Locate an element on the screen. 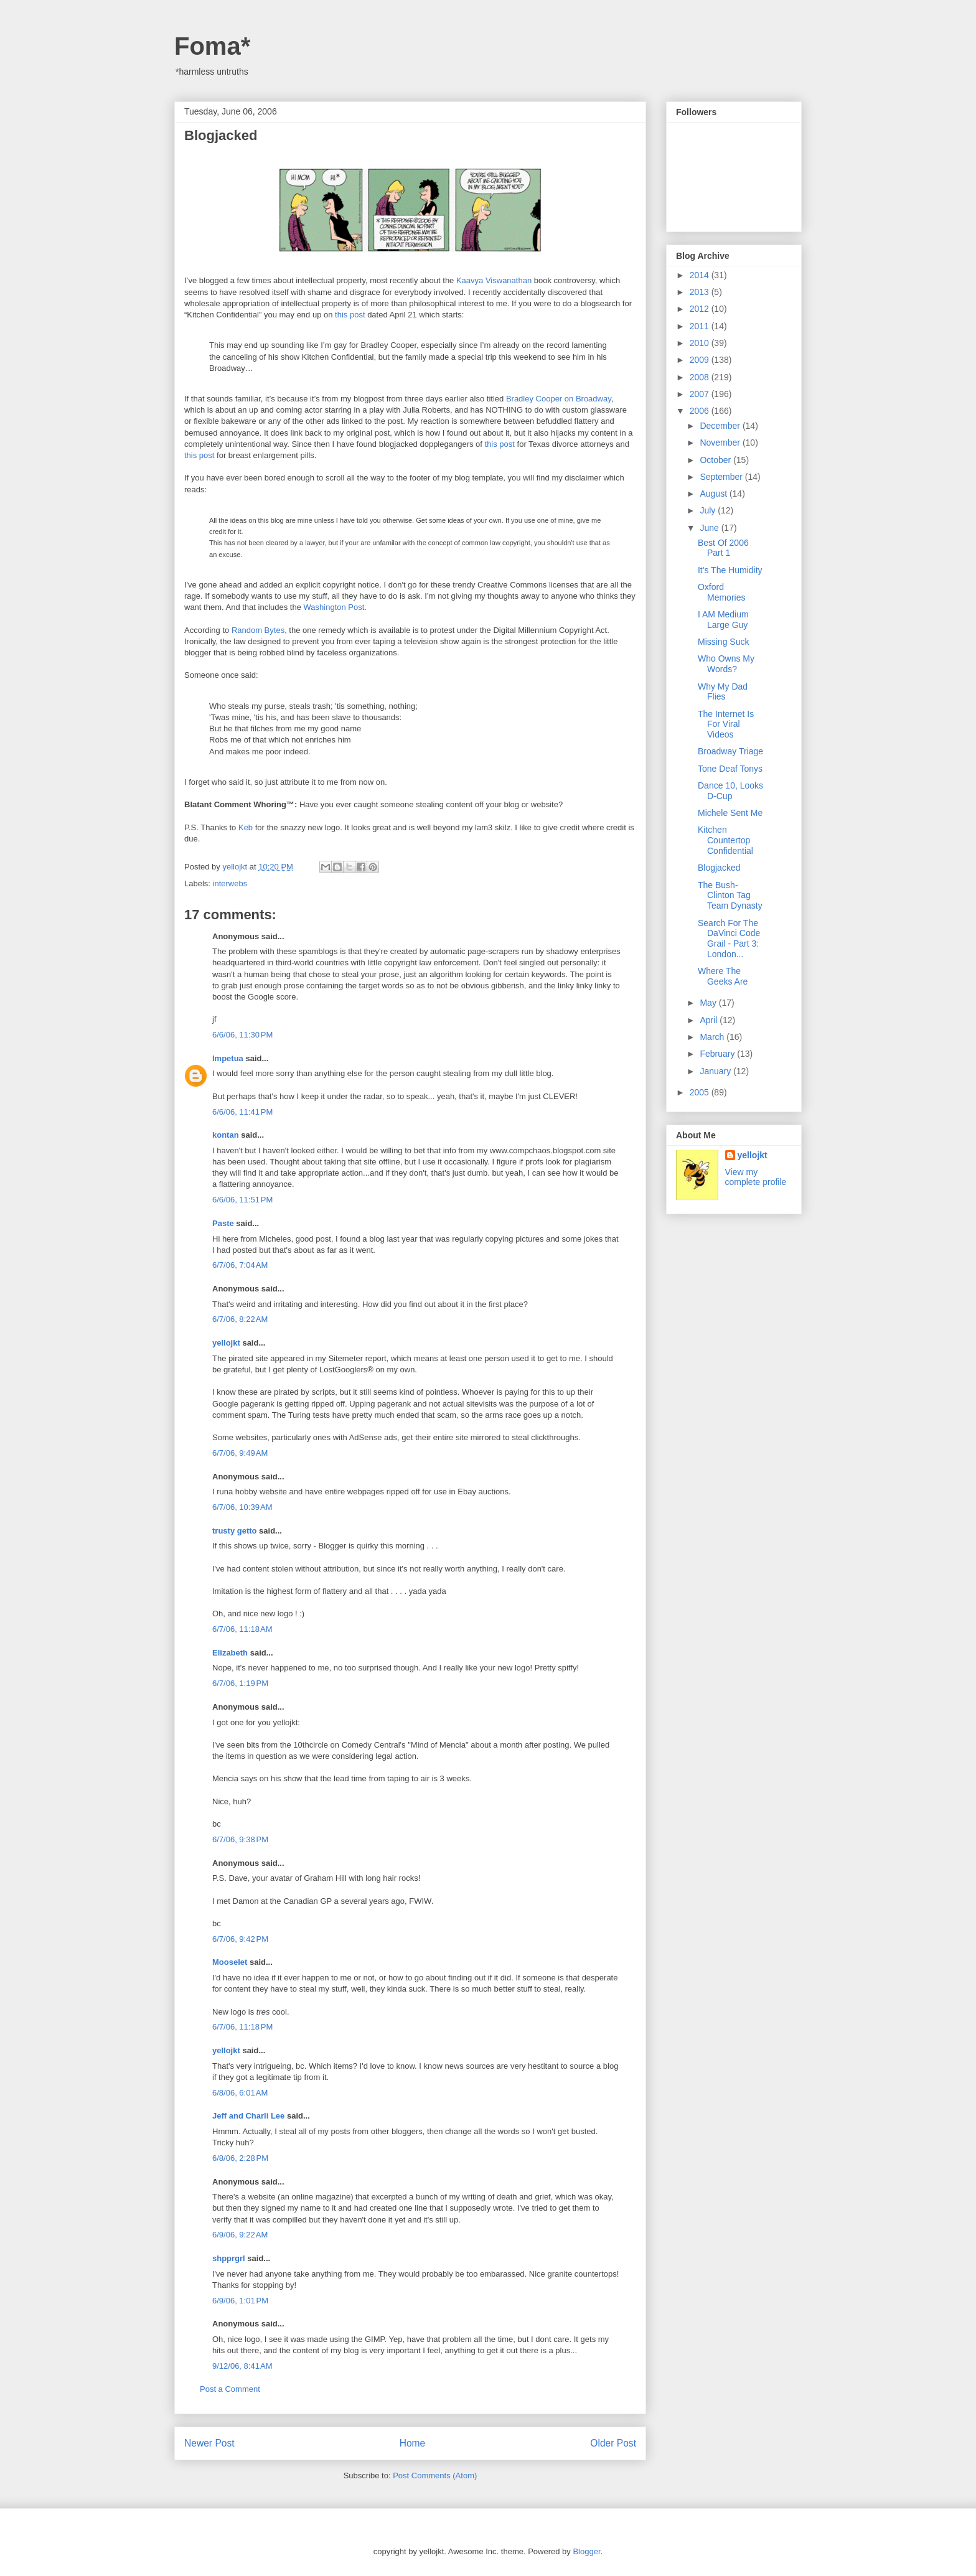 The height and width of the screenshot is (2576, 976). Bradley Cooper on Broadway is located at coordinates (558, 398).